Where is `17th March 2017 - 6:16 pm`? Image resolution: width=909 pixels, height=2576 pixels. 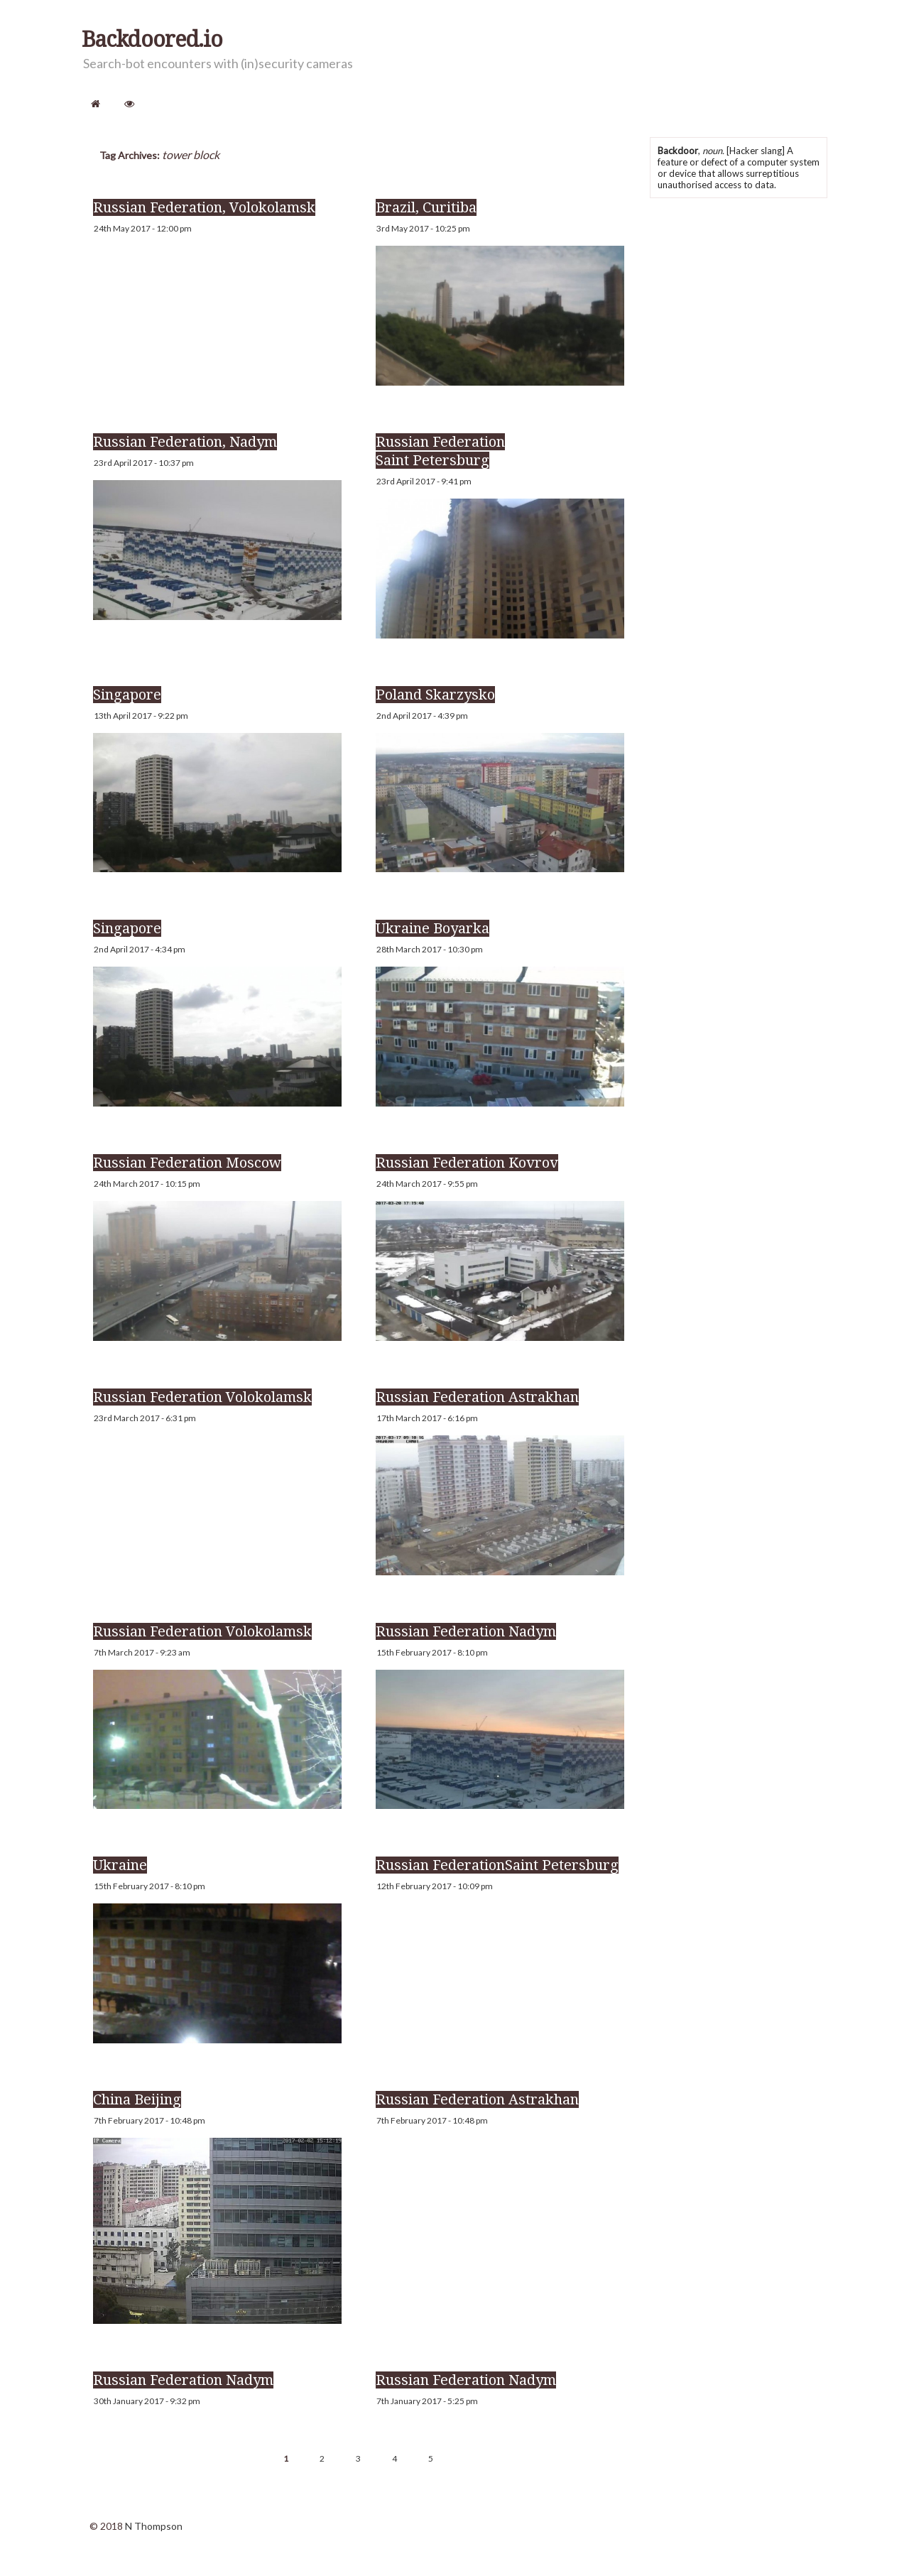 17th March 2017 - 6:16 pm is located at coordinates (427, 1418).